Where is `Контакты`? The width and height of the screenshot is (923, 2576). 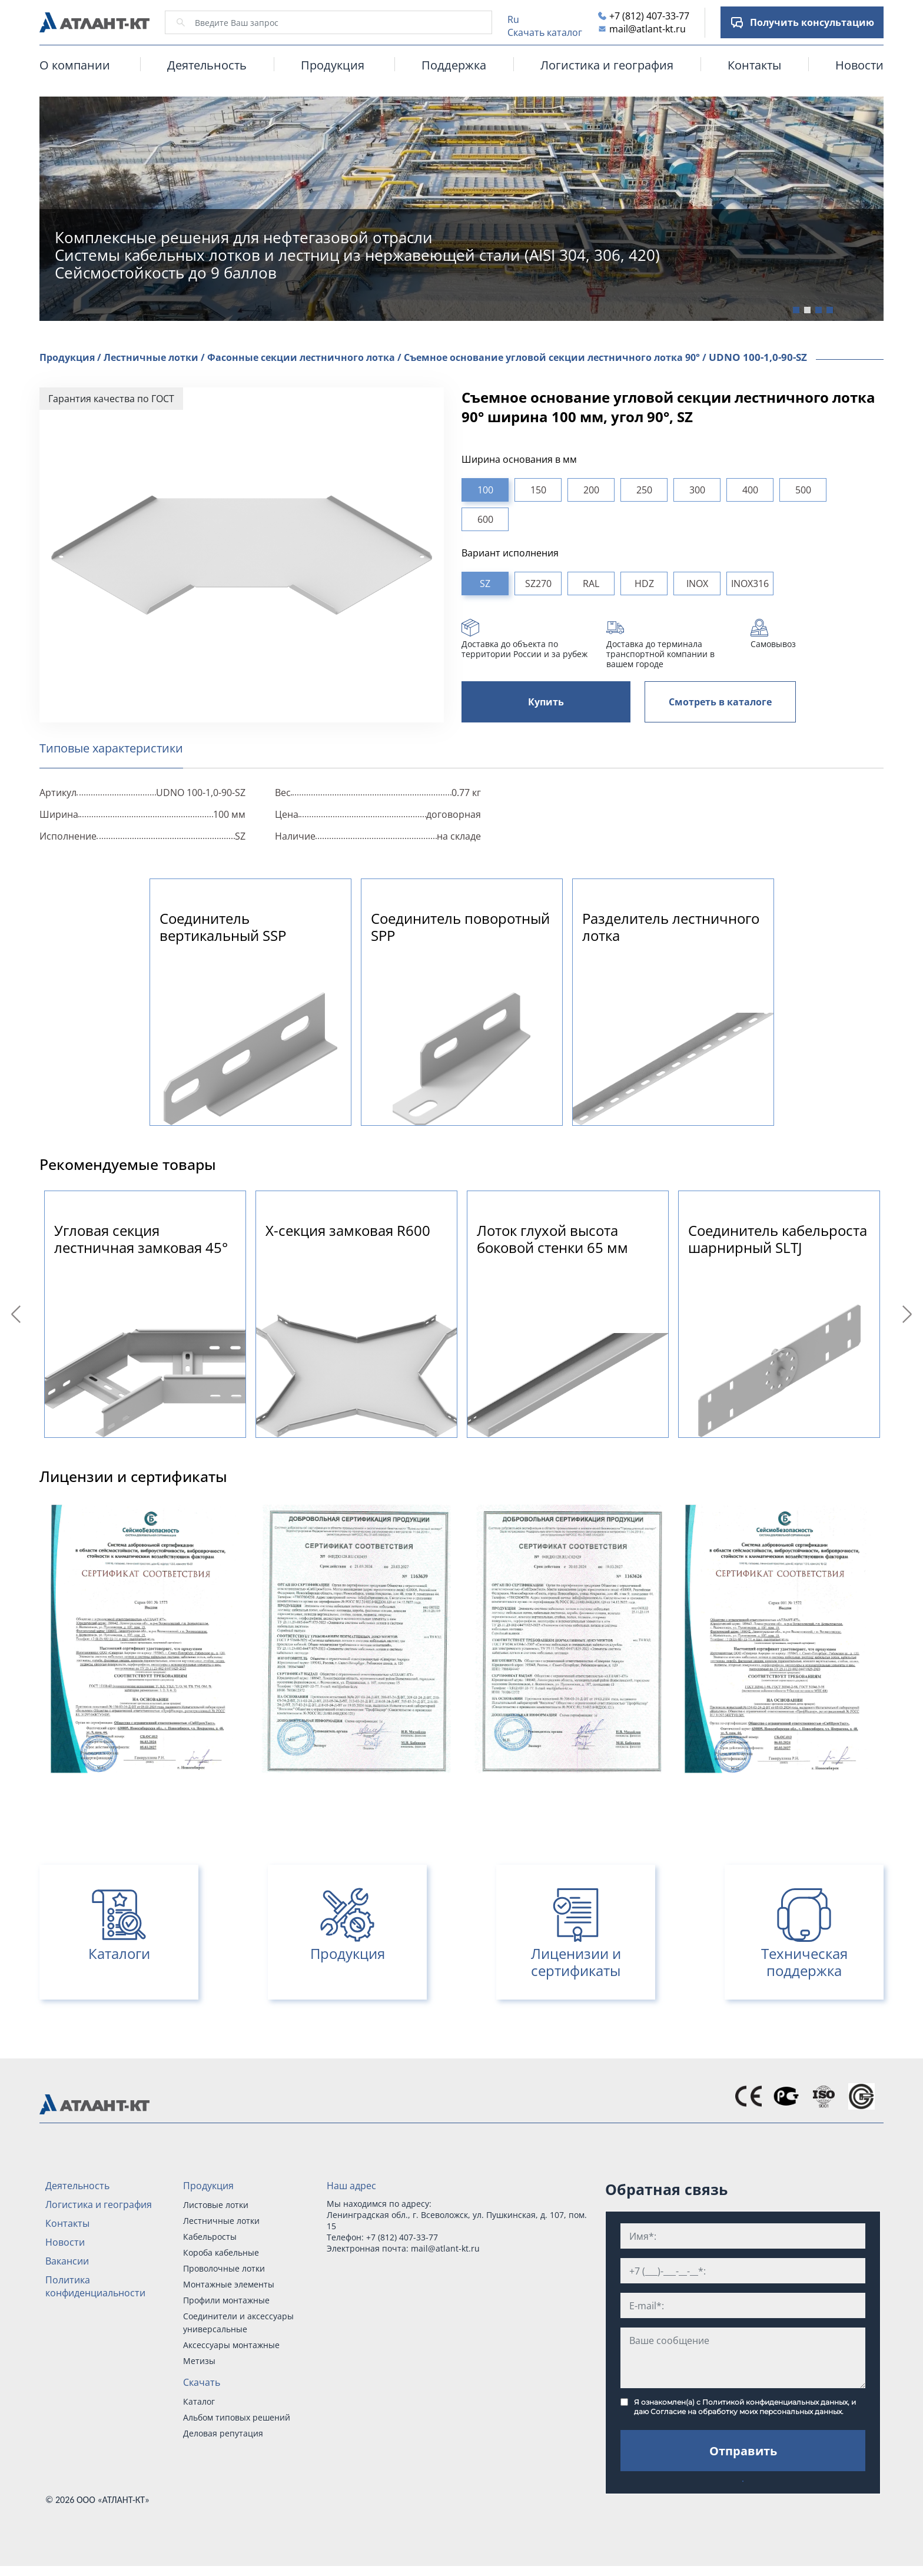
Контакты is located at coordinates (754, 65).